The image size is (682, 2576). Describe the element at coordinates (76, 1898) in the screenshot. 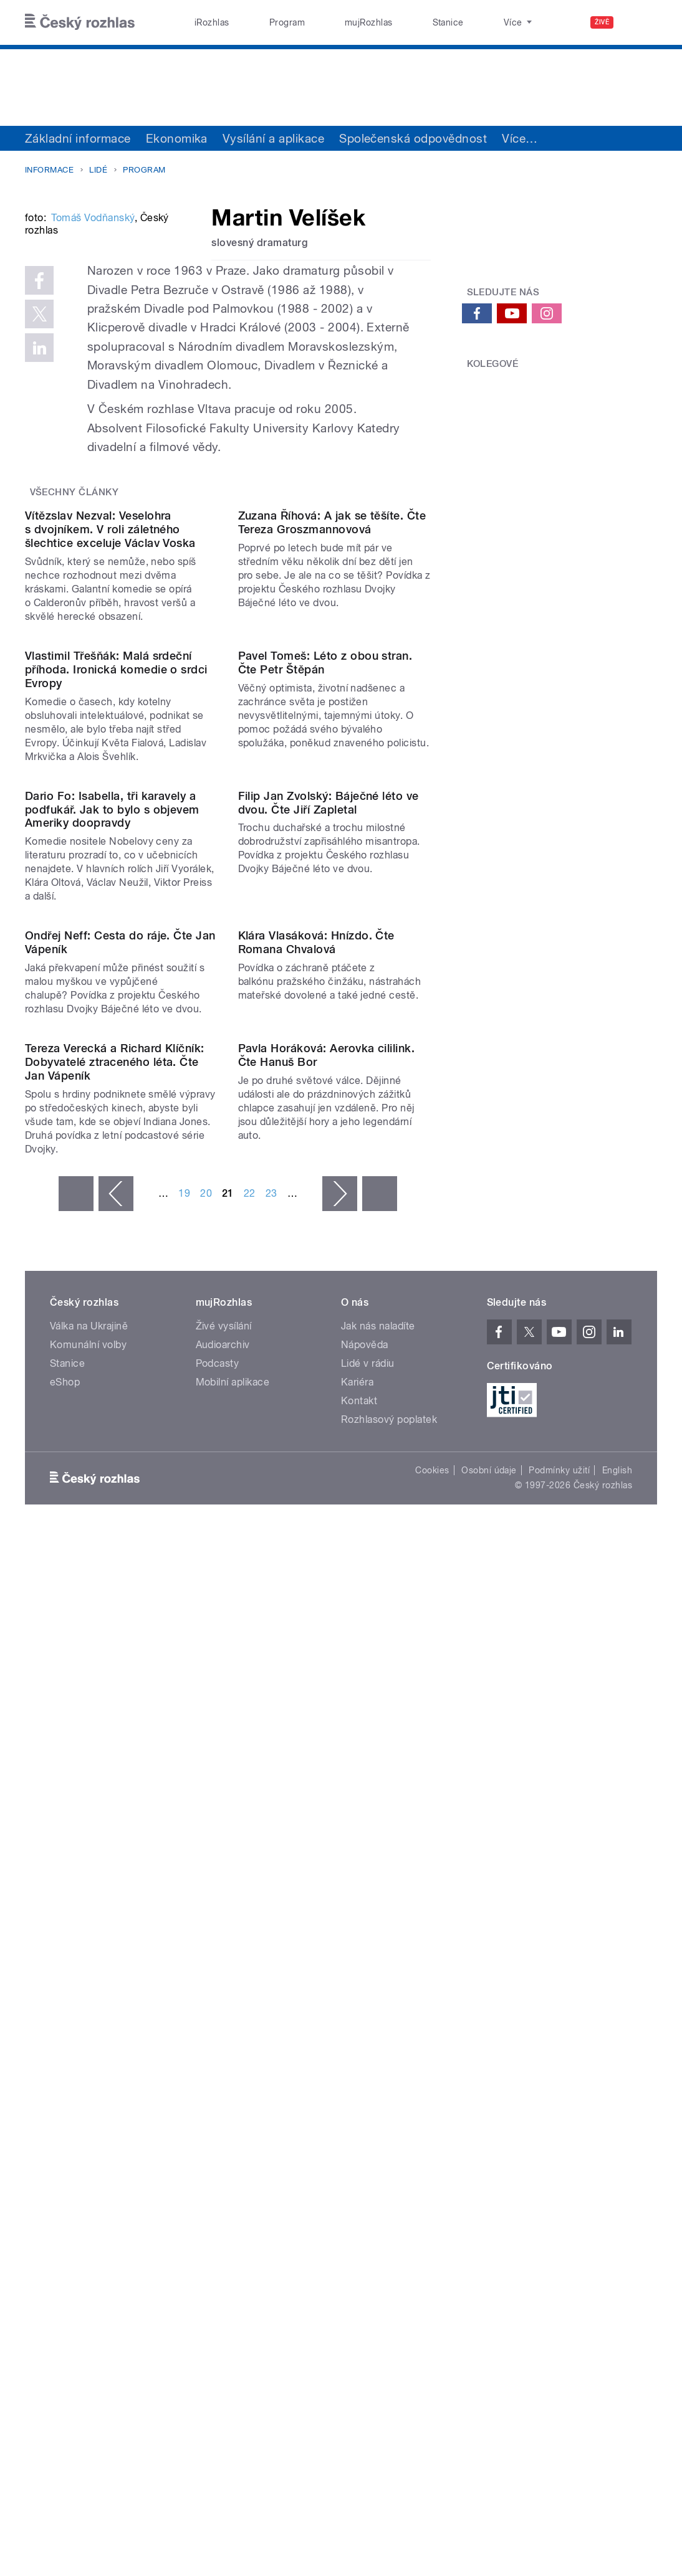

I see `« první` at that location.